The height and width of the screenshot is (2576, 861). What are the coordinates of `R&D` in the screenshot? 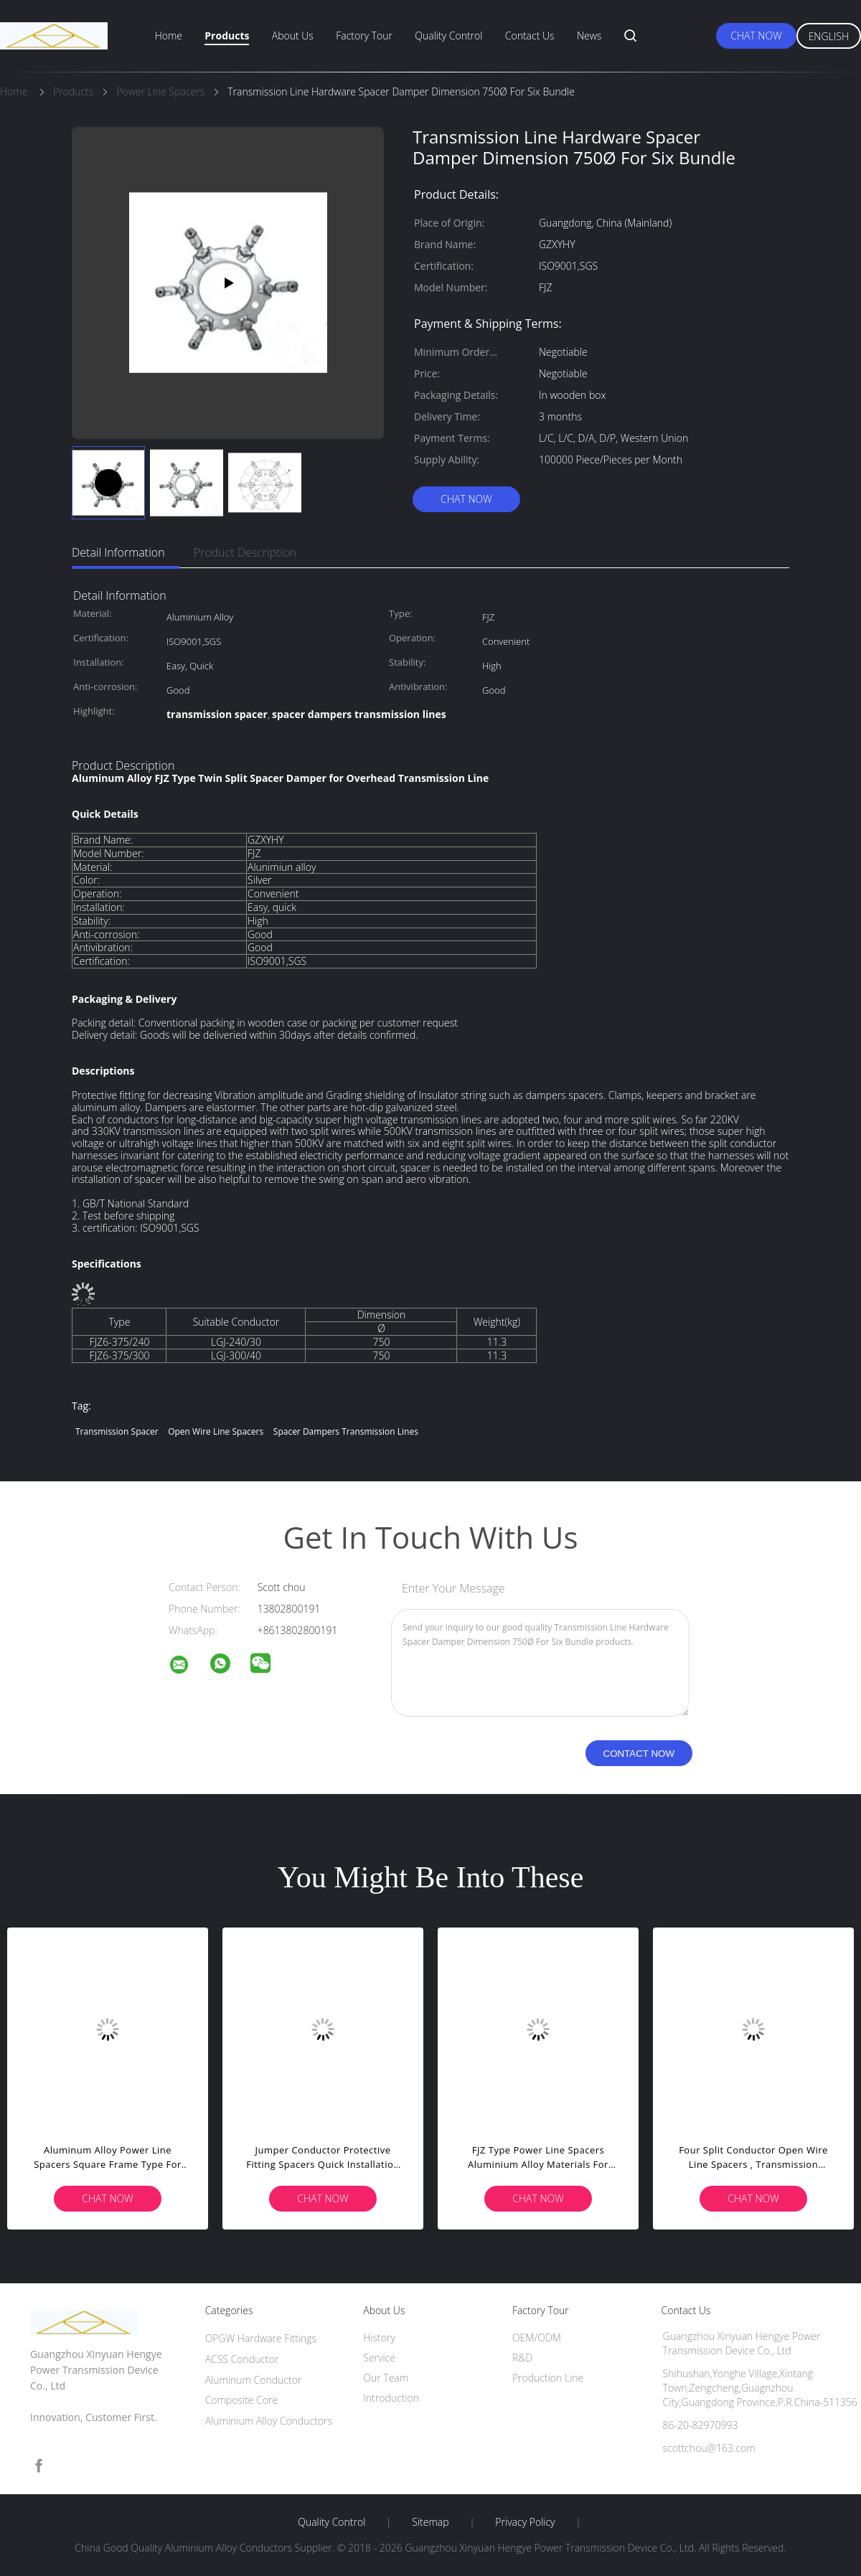 It's located at (522, 2357).